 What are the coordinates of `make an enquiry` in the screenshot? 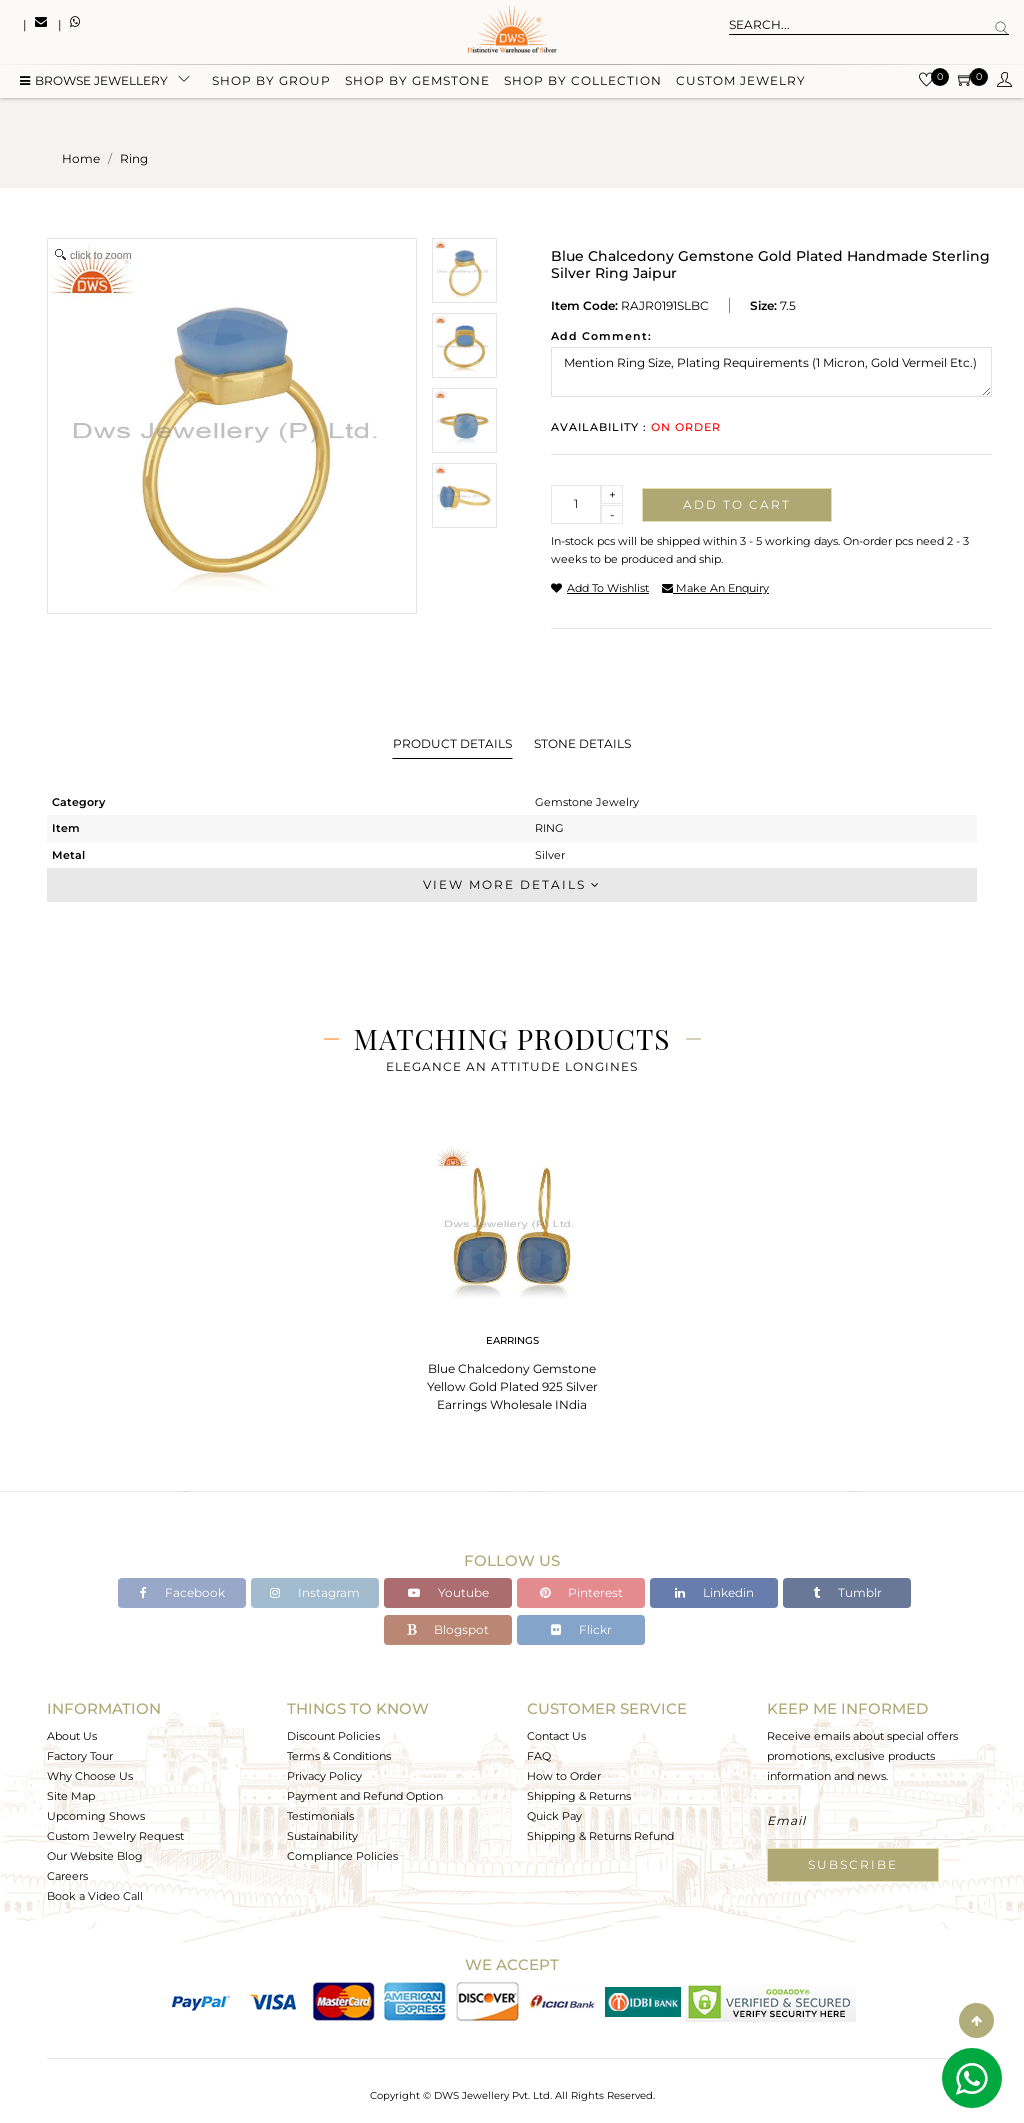 It's located at (715, 588).